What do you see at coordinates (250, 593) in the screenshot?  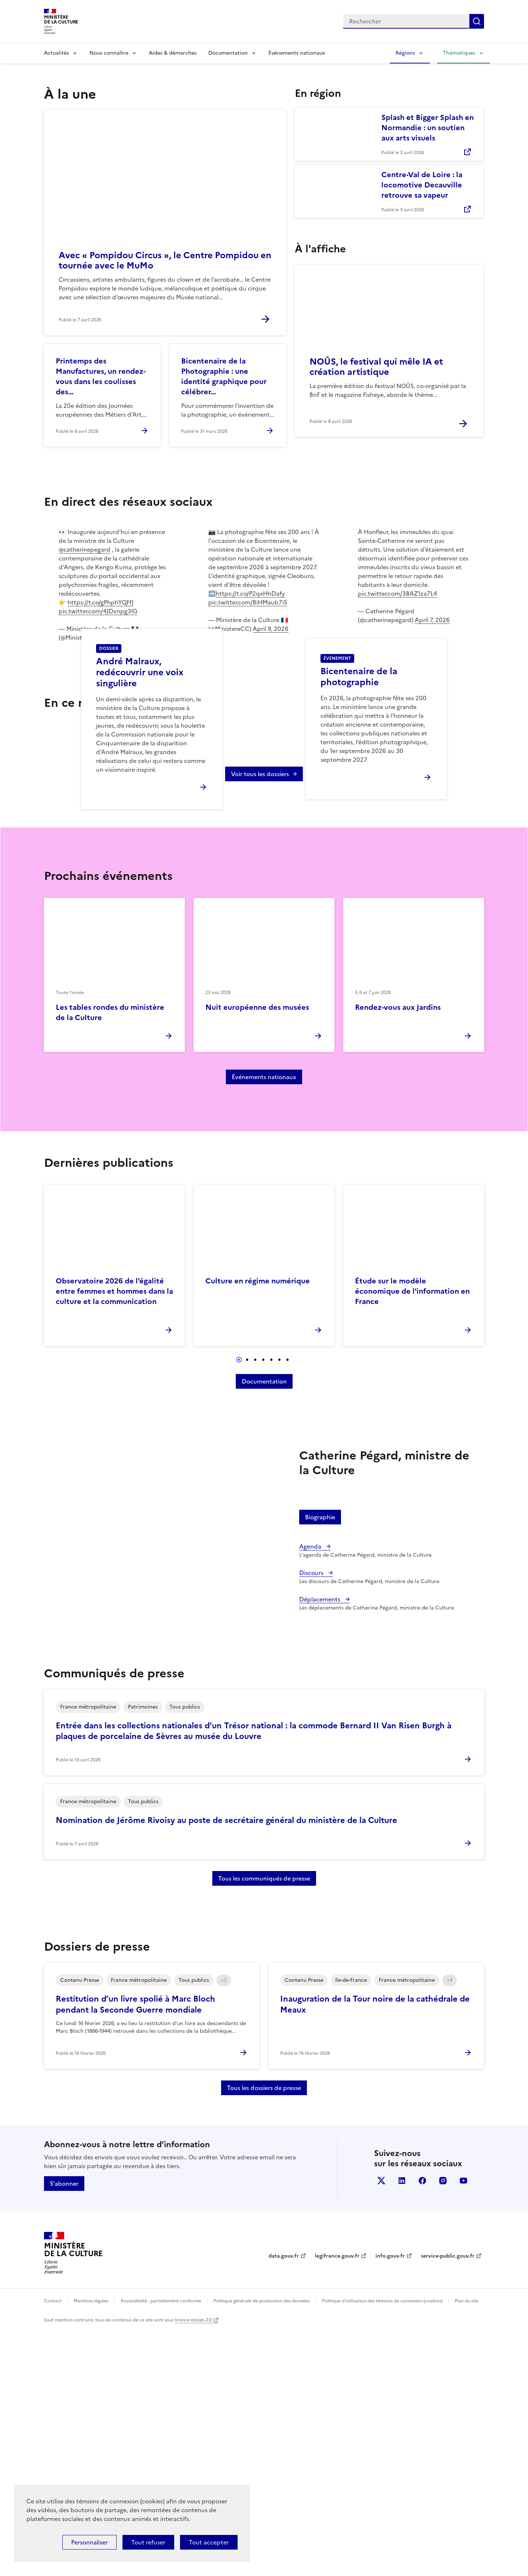 I see `https://t.co/P2qxHhDafy` at bounding box center [250, 593].